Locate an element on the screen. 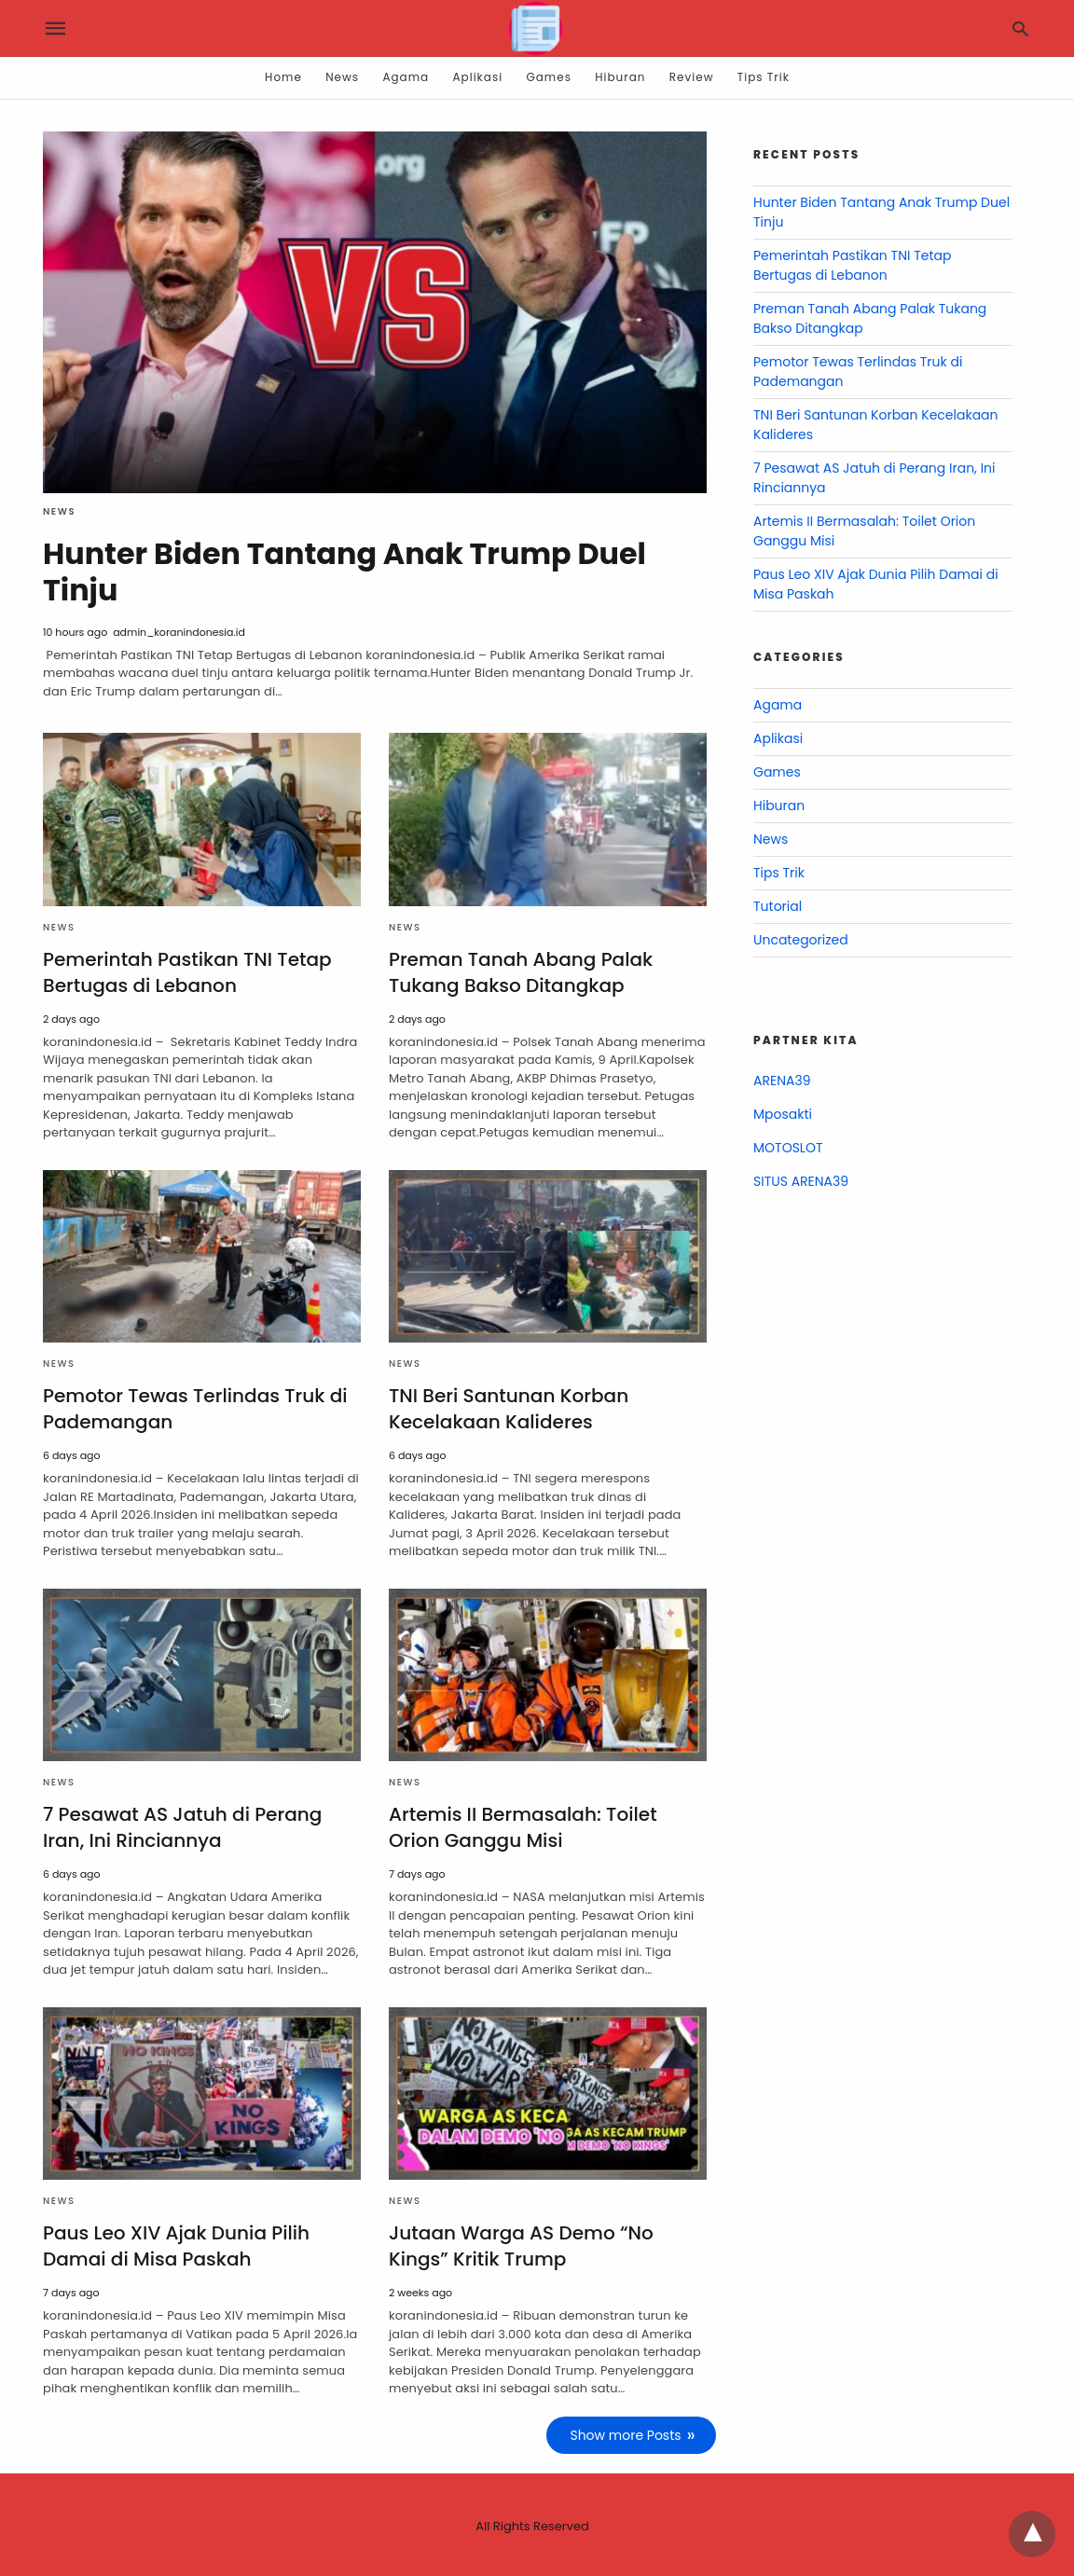  Jutaan Warga AS Demo “No Kings” Kritik Trump is located at coordinates (521, 2244).